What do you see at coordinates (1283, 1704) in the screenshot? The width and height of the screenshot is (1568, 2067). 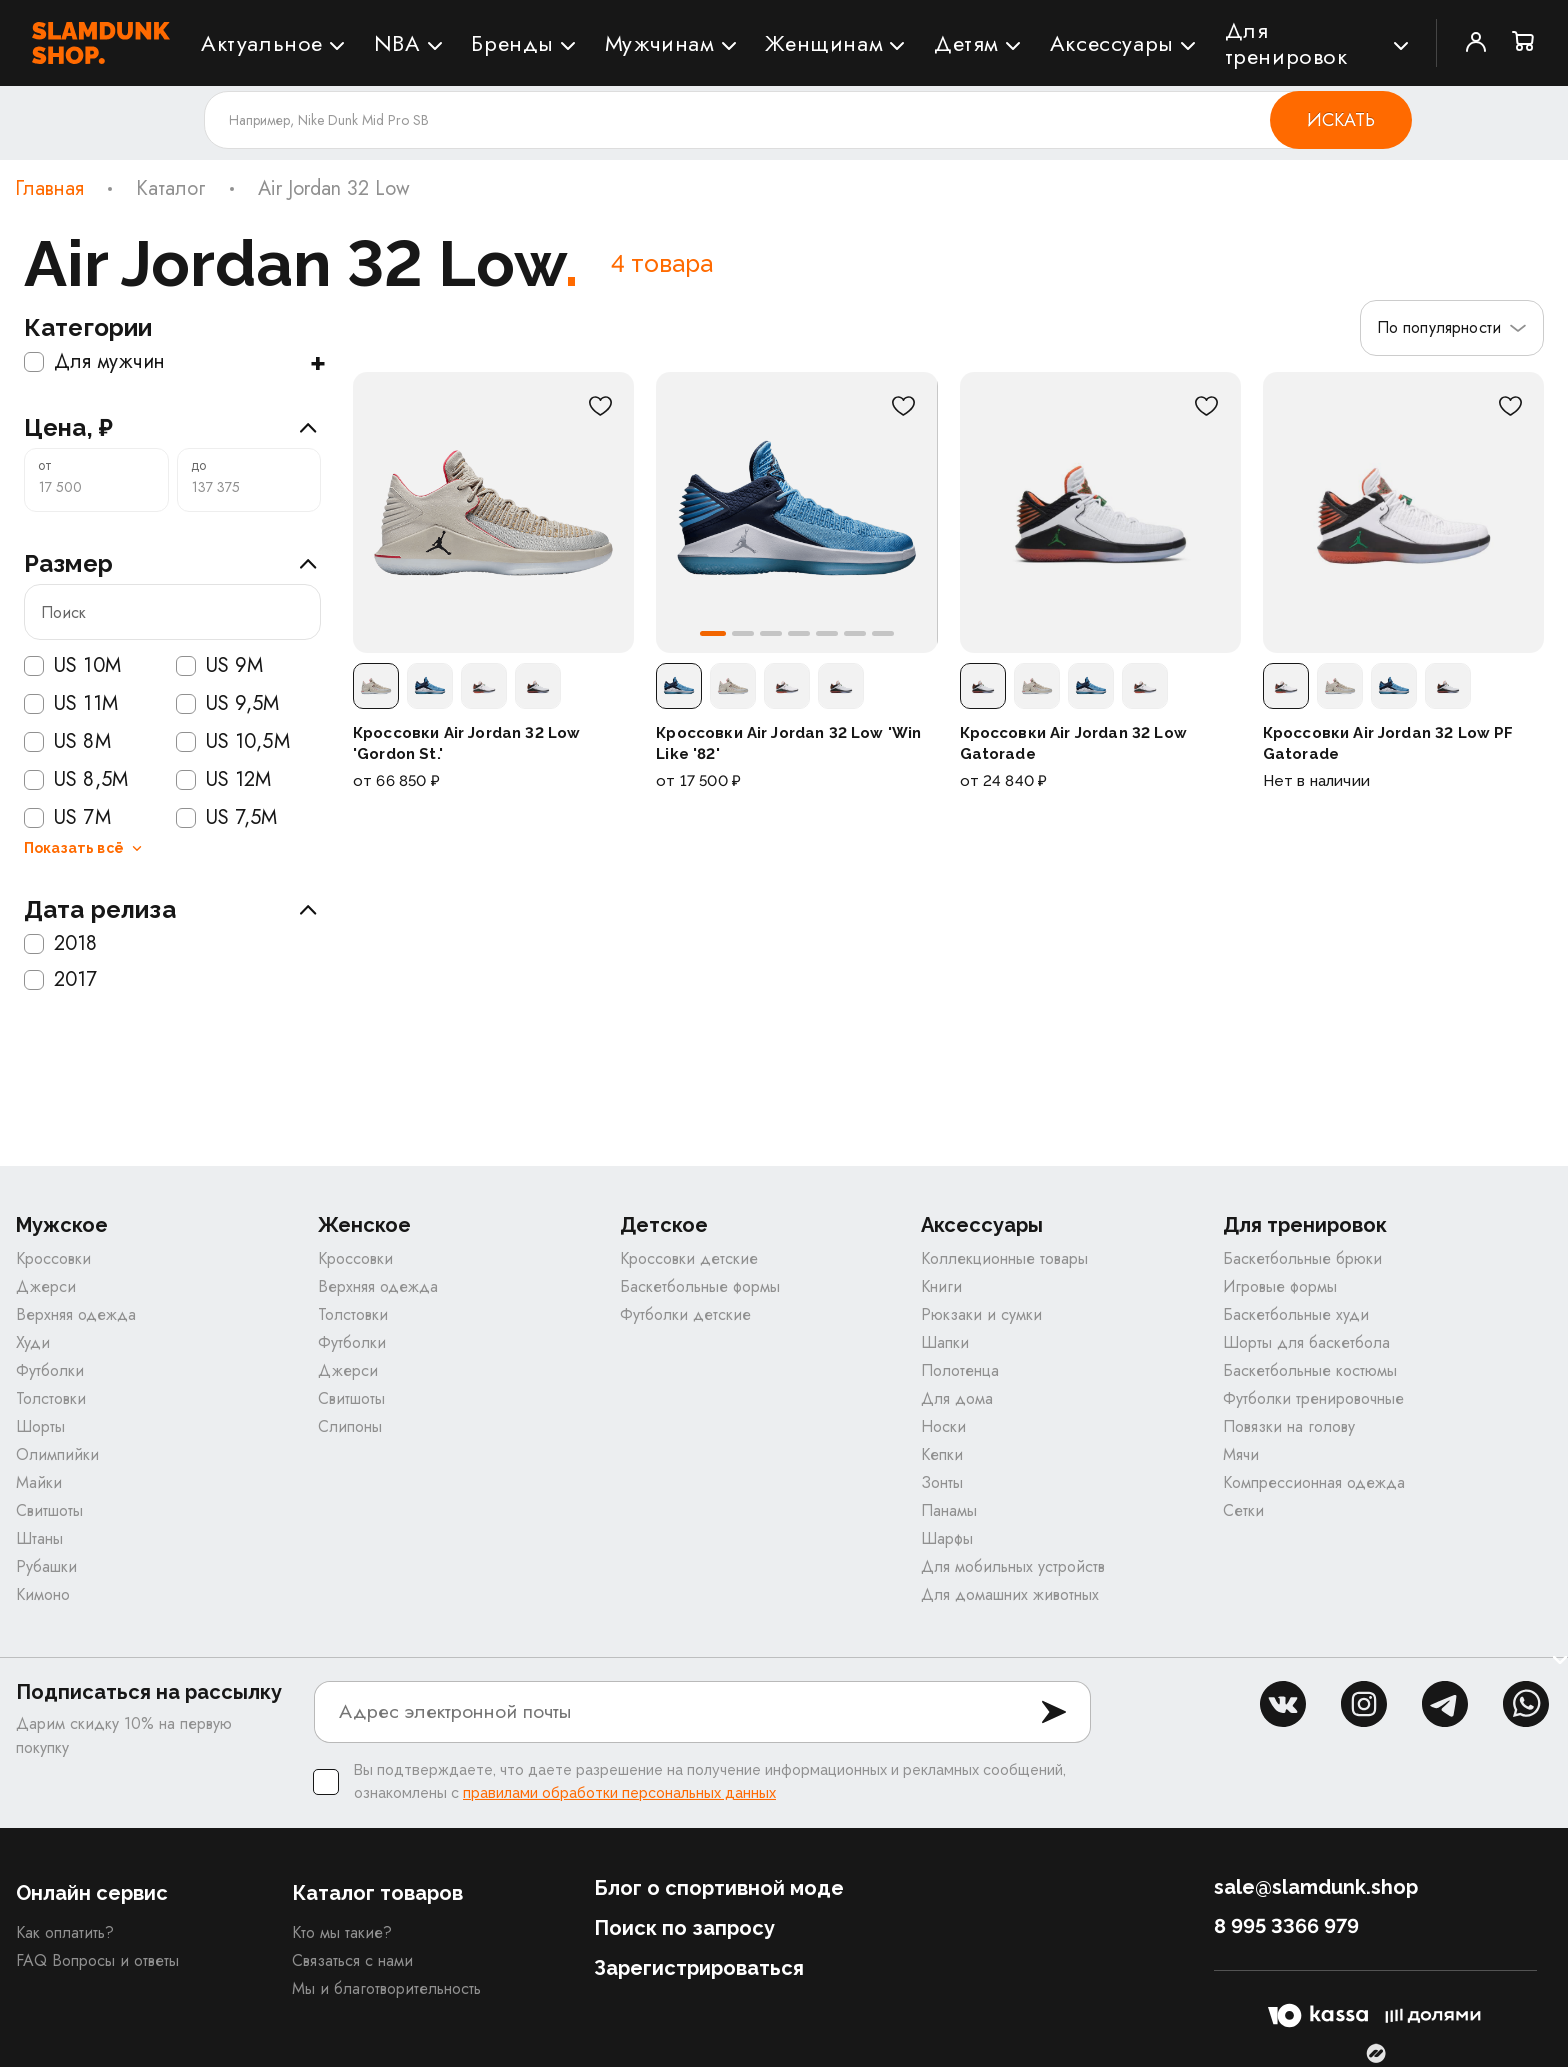 I see `vk` at bounding box center [1283, 1704].